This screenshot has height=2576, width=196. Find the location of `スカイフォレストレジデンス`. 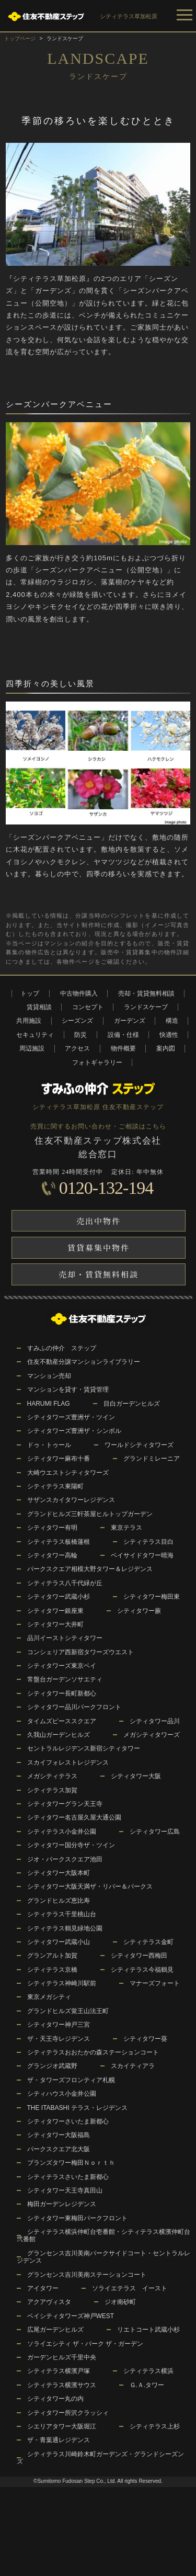

スカイフォレストレジデンス is located at coordinates (68, 1762).